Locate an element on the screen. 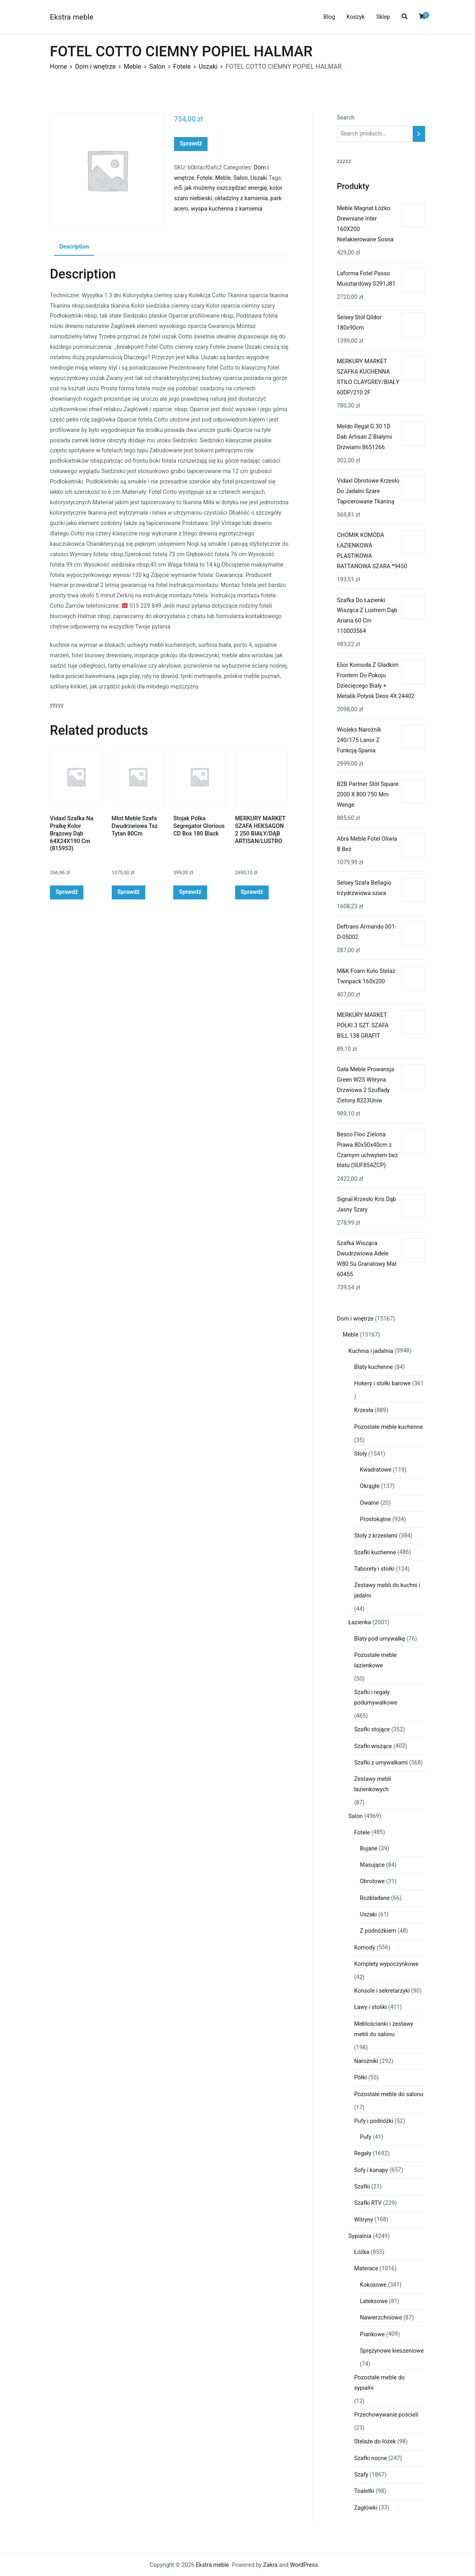  Sklep is located at coordinates (383, 17).